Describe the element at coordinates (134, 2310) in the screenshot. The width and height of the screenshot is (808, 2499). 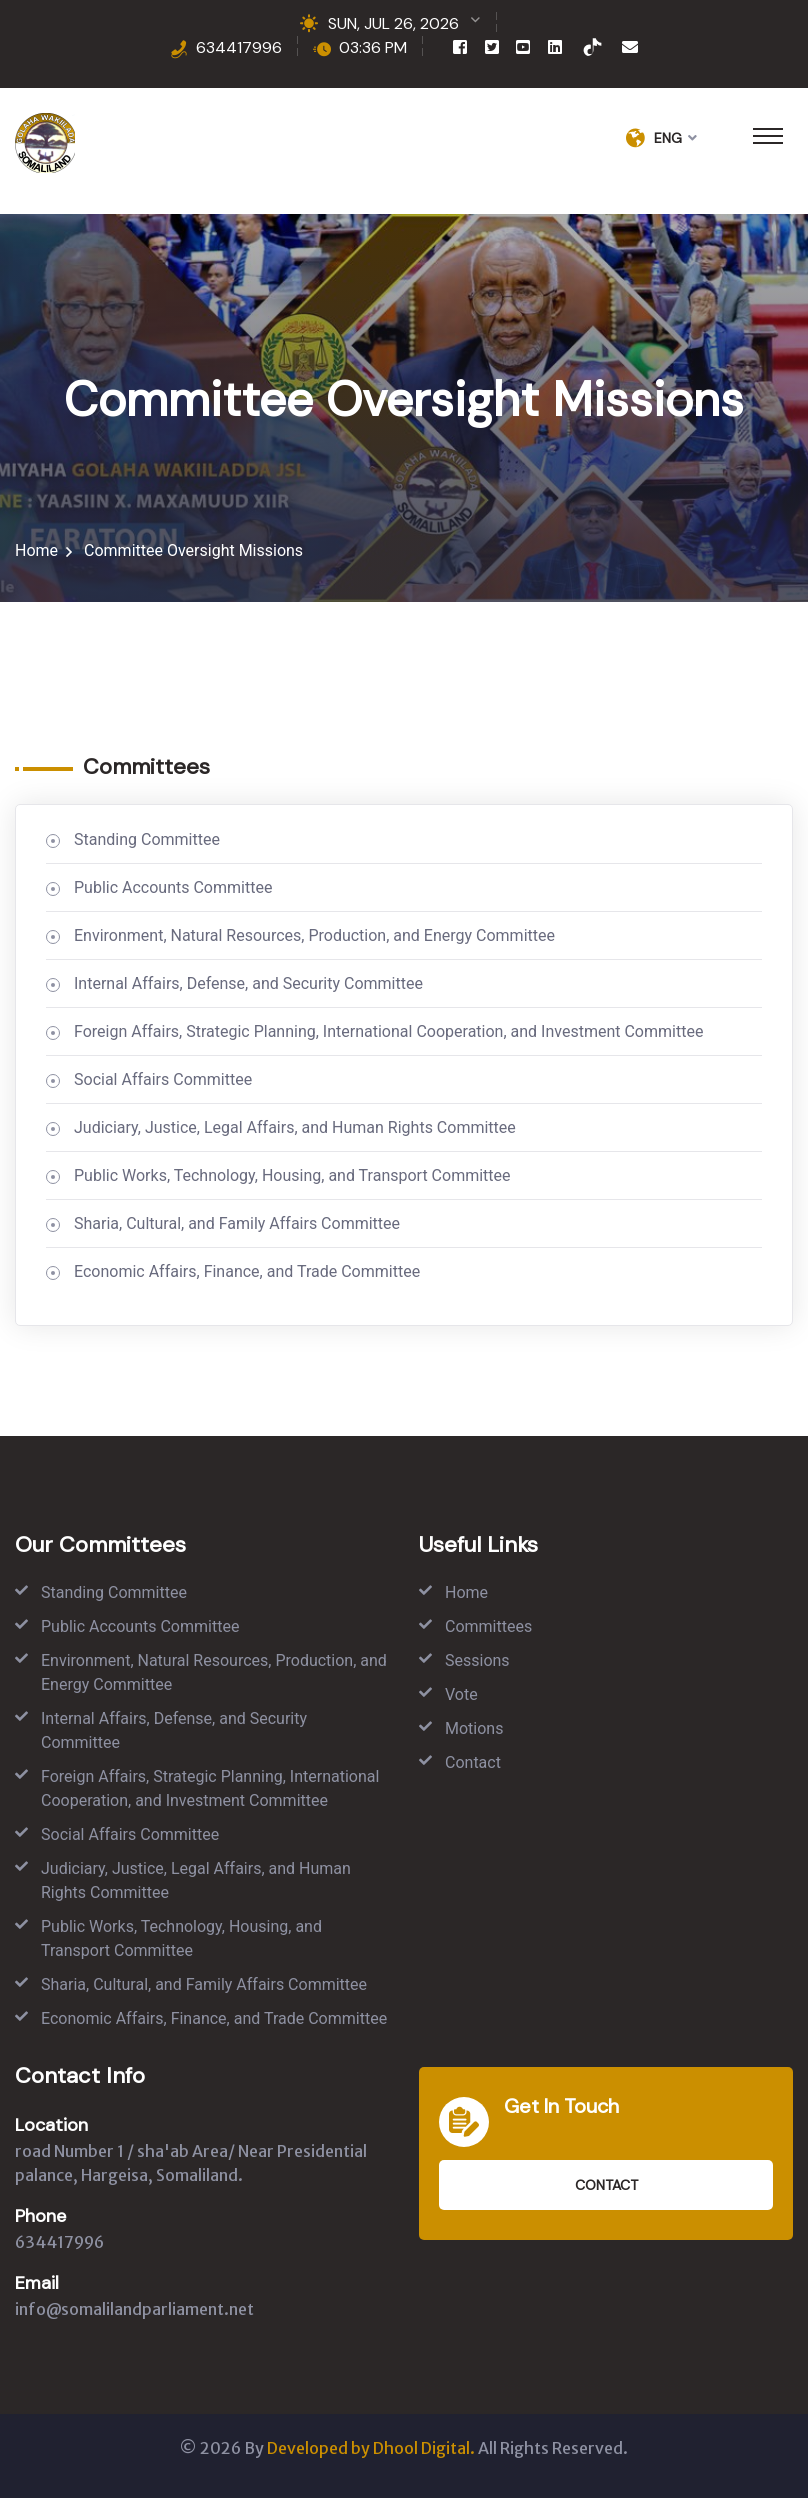
I see `info@somalilandparliament.net` at that location.